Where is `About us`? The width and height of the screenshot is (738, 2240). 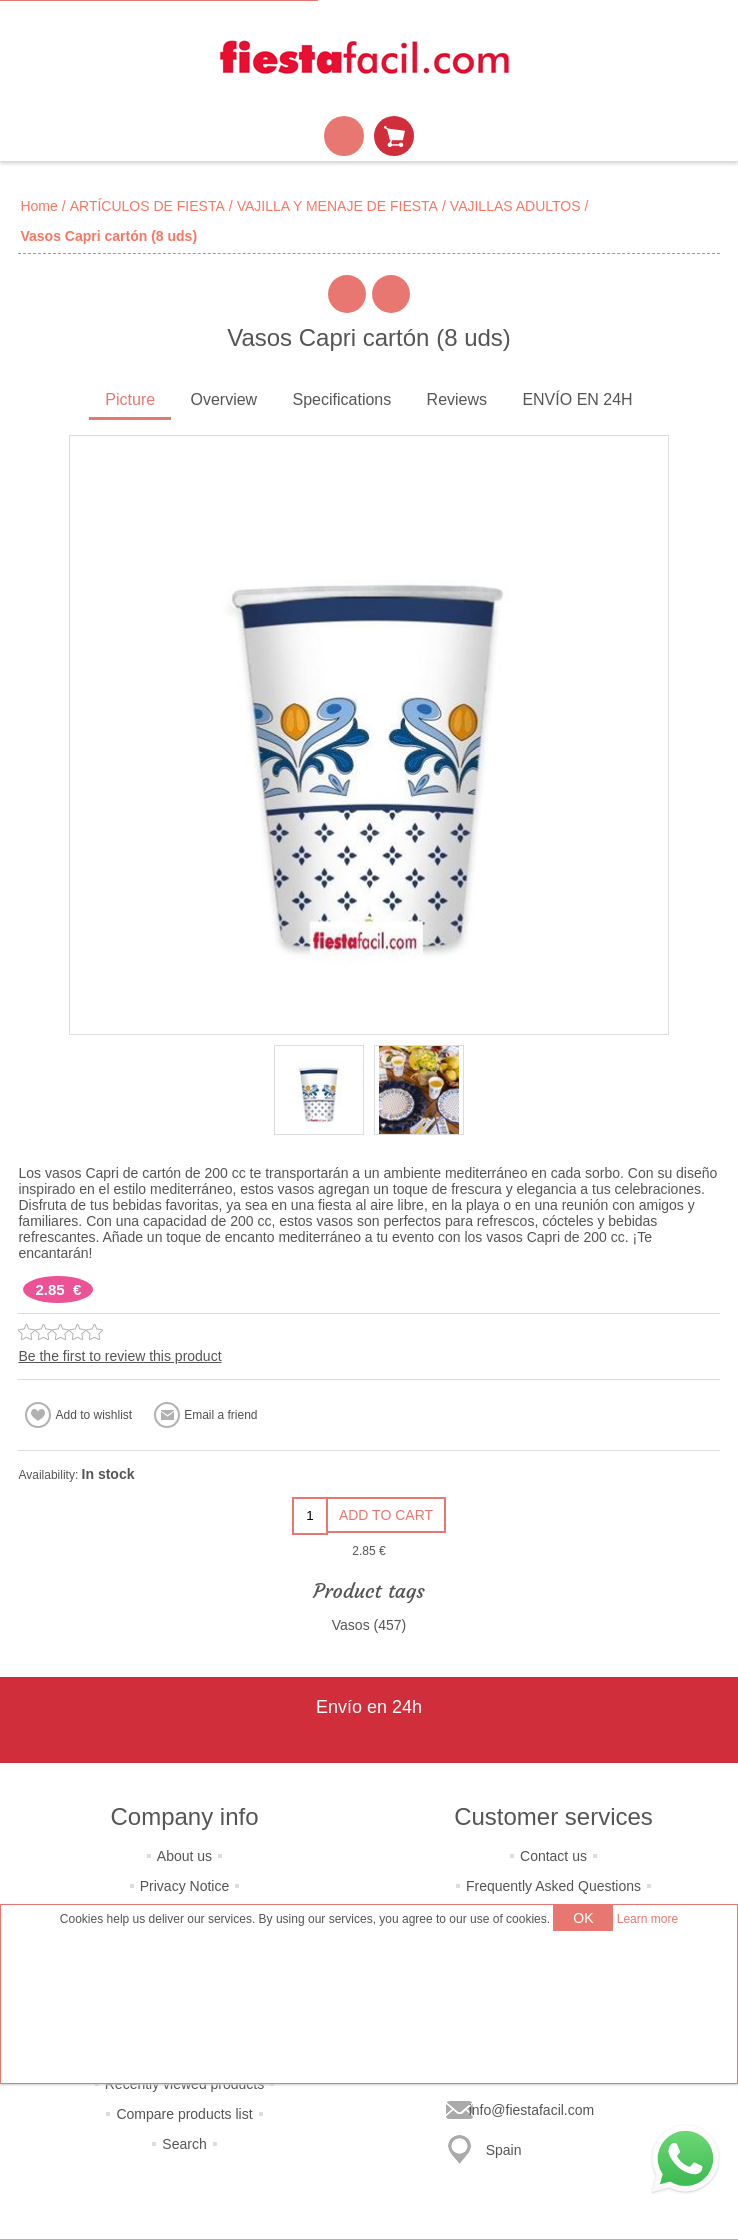 About us is located at coordinates (184, 1856).